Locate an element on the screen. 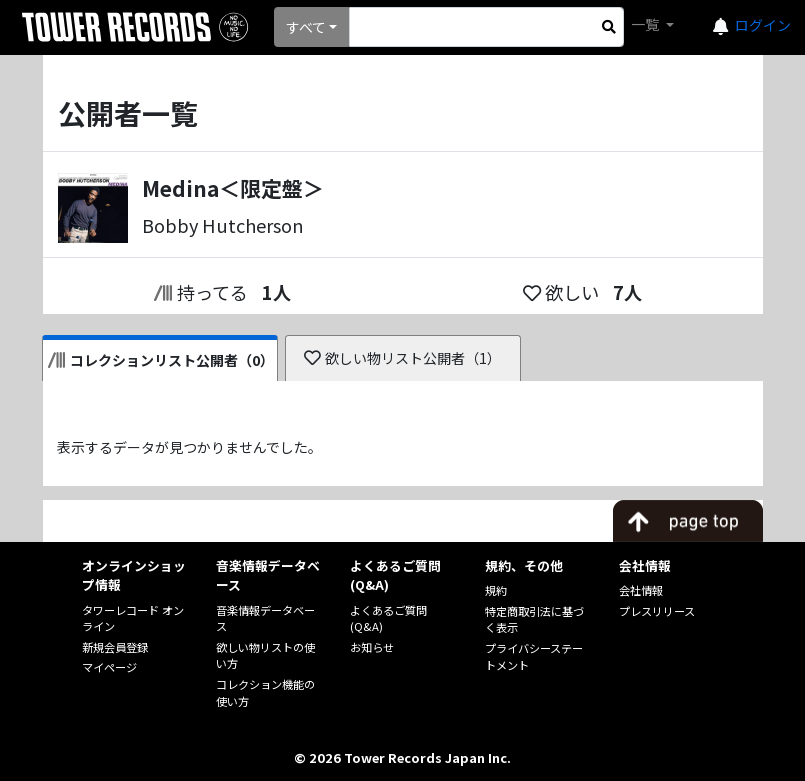  ログイン is located at coordinates (763, 25).